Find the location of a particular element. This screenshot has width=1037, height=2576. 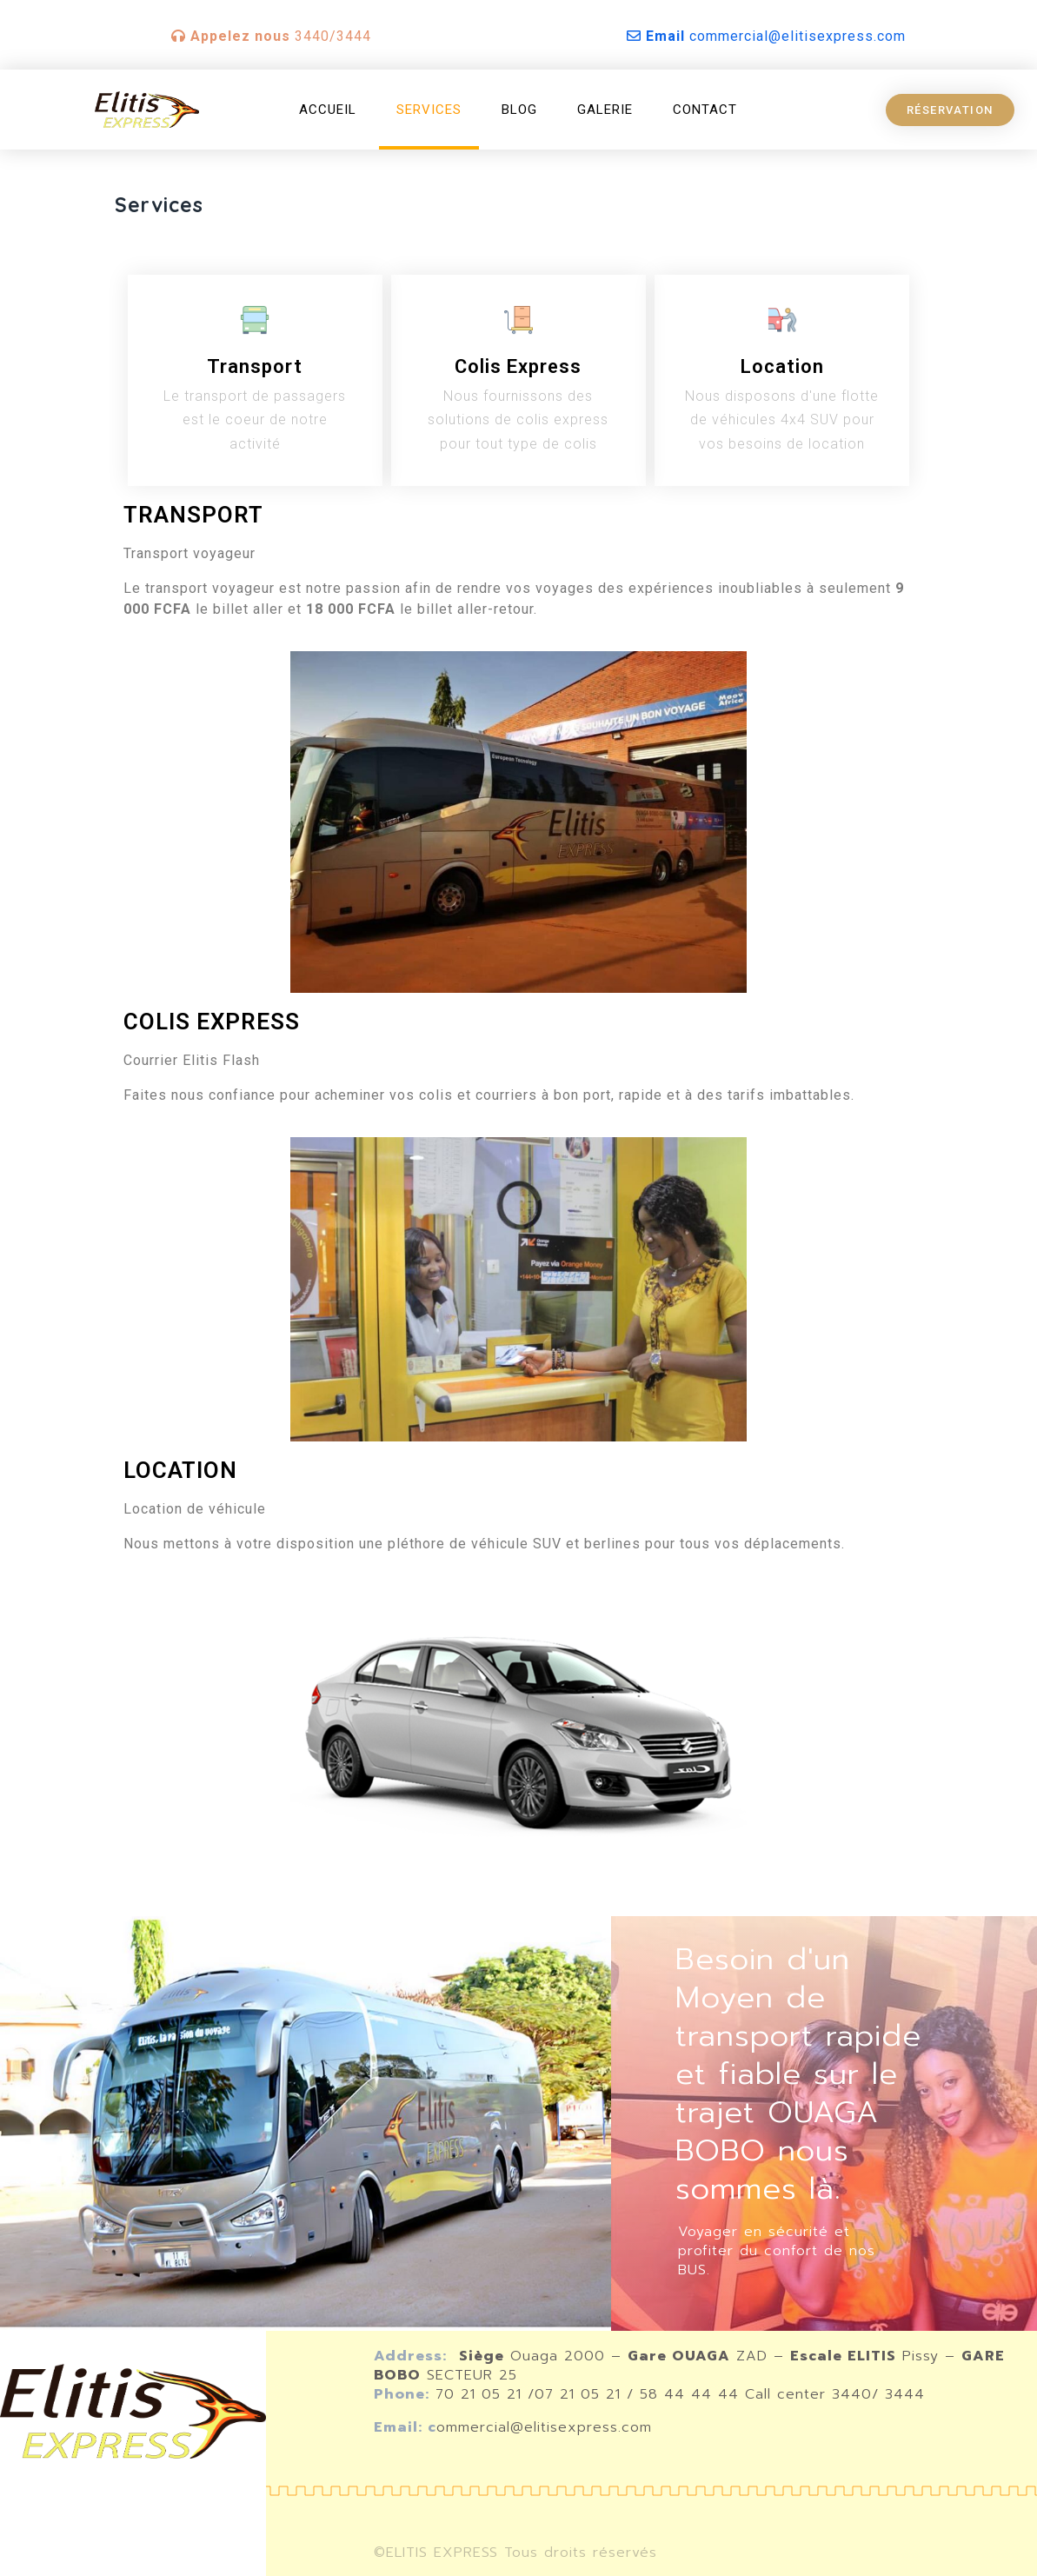

Services is located at coordinates (429, 109).